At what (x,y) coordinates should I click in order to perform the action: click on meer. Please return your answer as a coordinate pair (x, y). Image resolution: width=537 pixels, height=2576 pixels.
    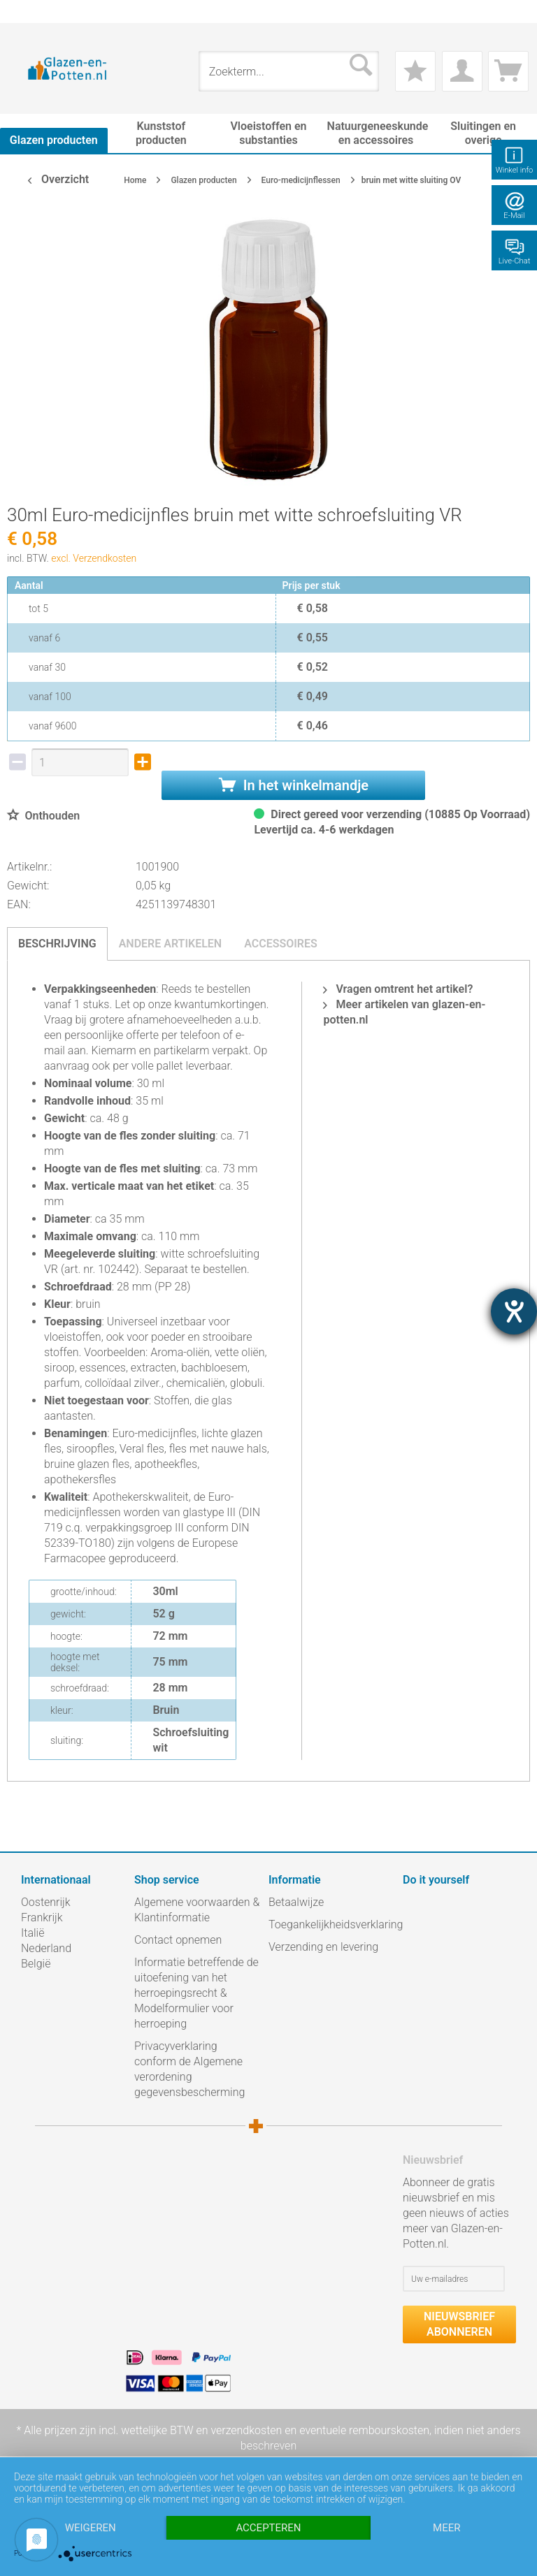
    Looking at the image, I should click on (446, 2528).